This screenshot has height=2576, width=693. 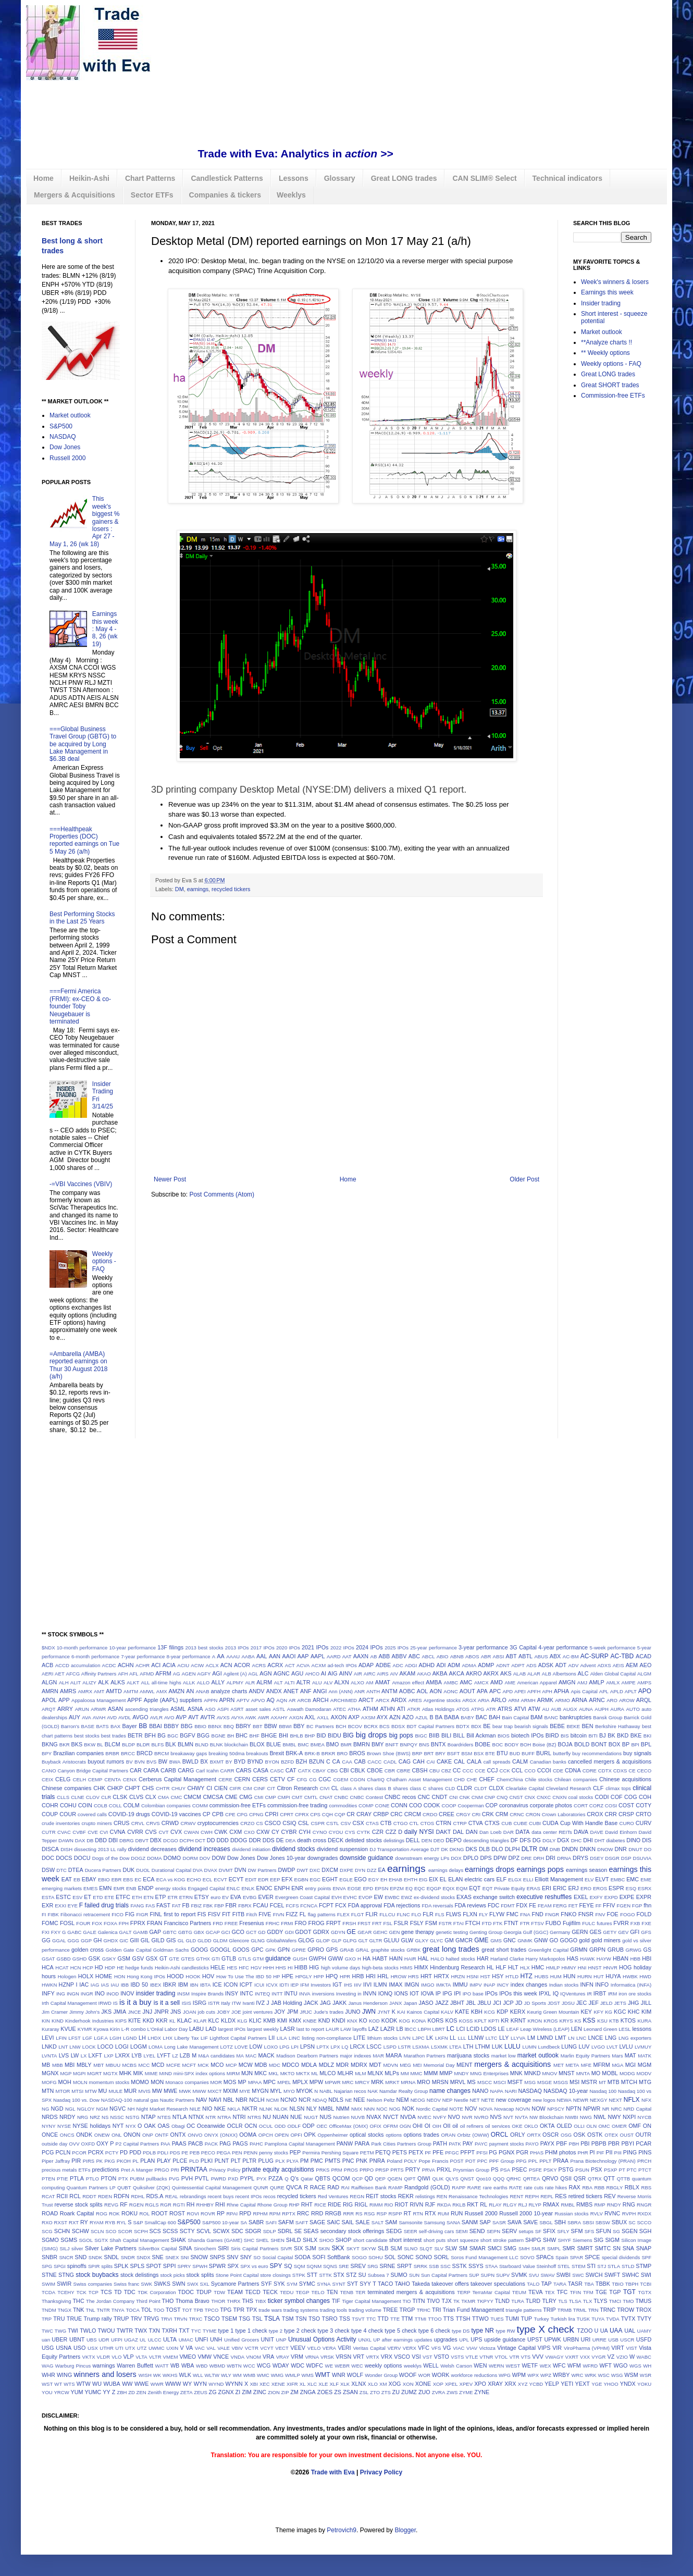 I want to click on OUTR, so click(x=644, y=2134).